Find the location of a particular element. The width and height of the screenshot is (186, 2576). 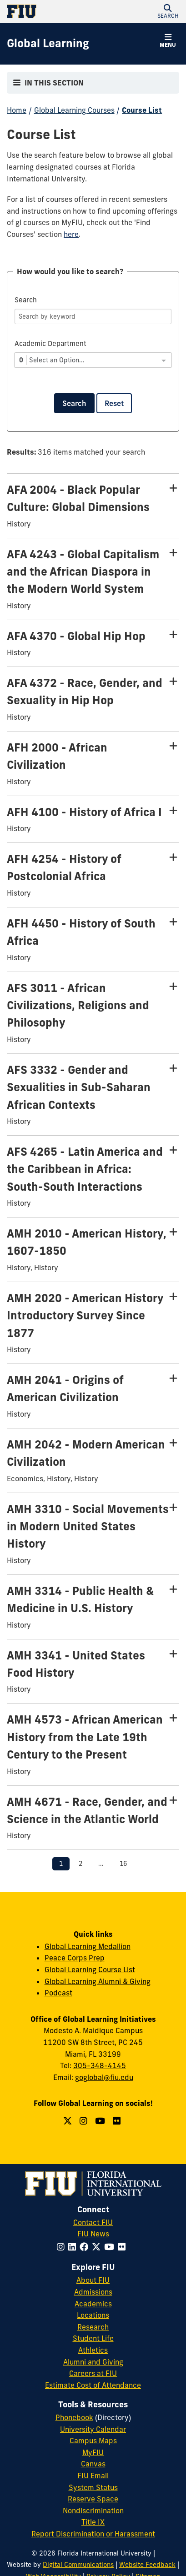

Report Discrimination or Harassment is located at coordinates (93, 2533).